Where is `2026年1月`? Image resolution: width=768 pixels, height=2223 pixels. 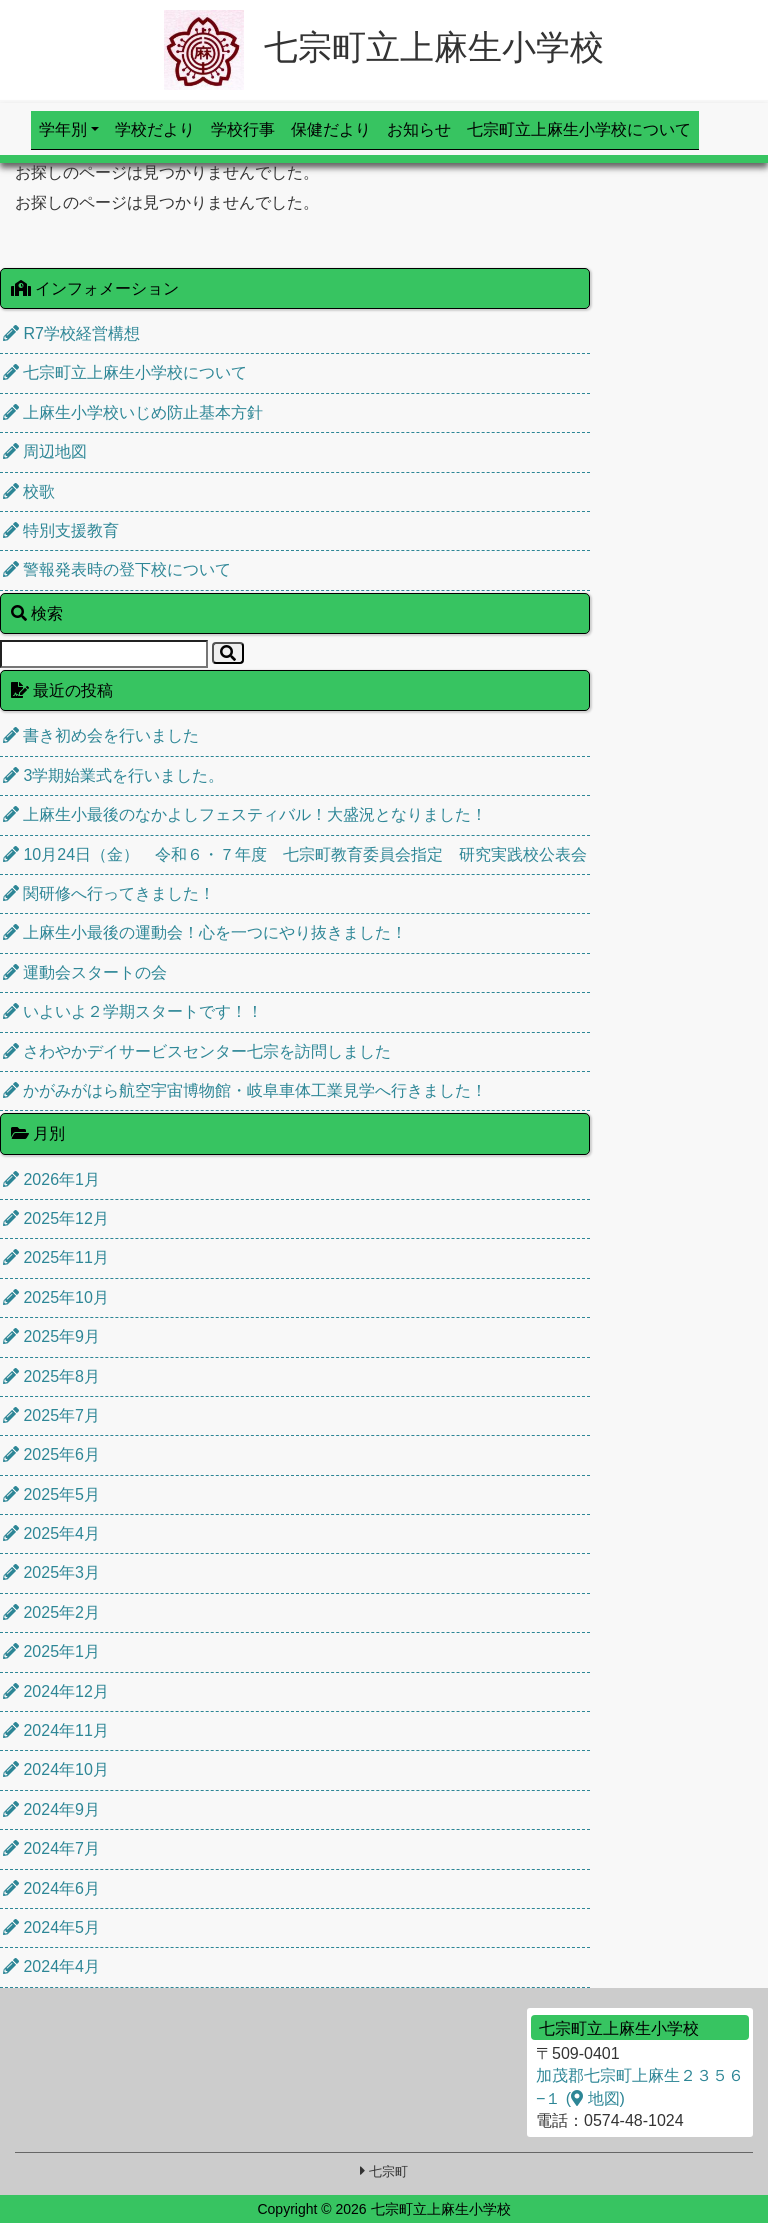
2026年1月 is located at coordinates (51, 1179).